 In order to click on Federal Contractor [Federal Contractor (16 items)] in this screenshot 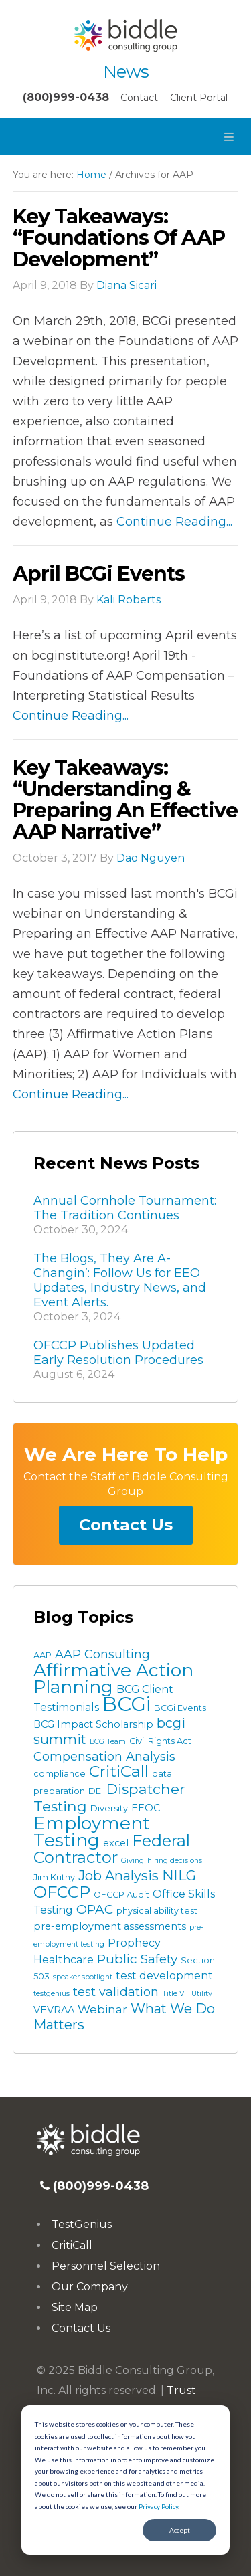, I will do `click(111, 1849)`.